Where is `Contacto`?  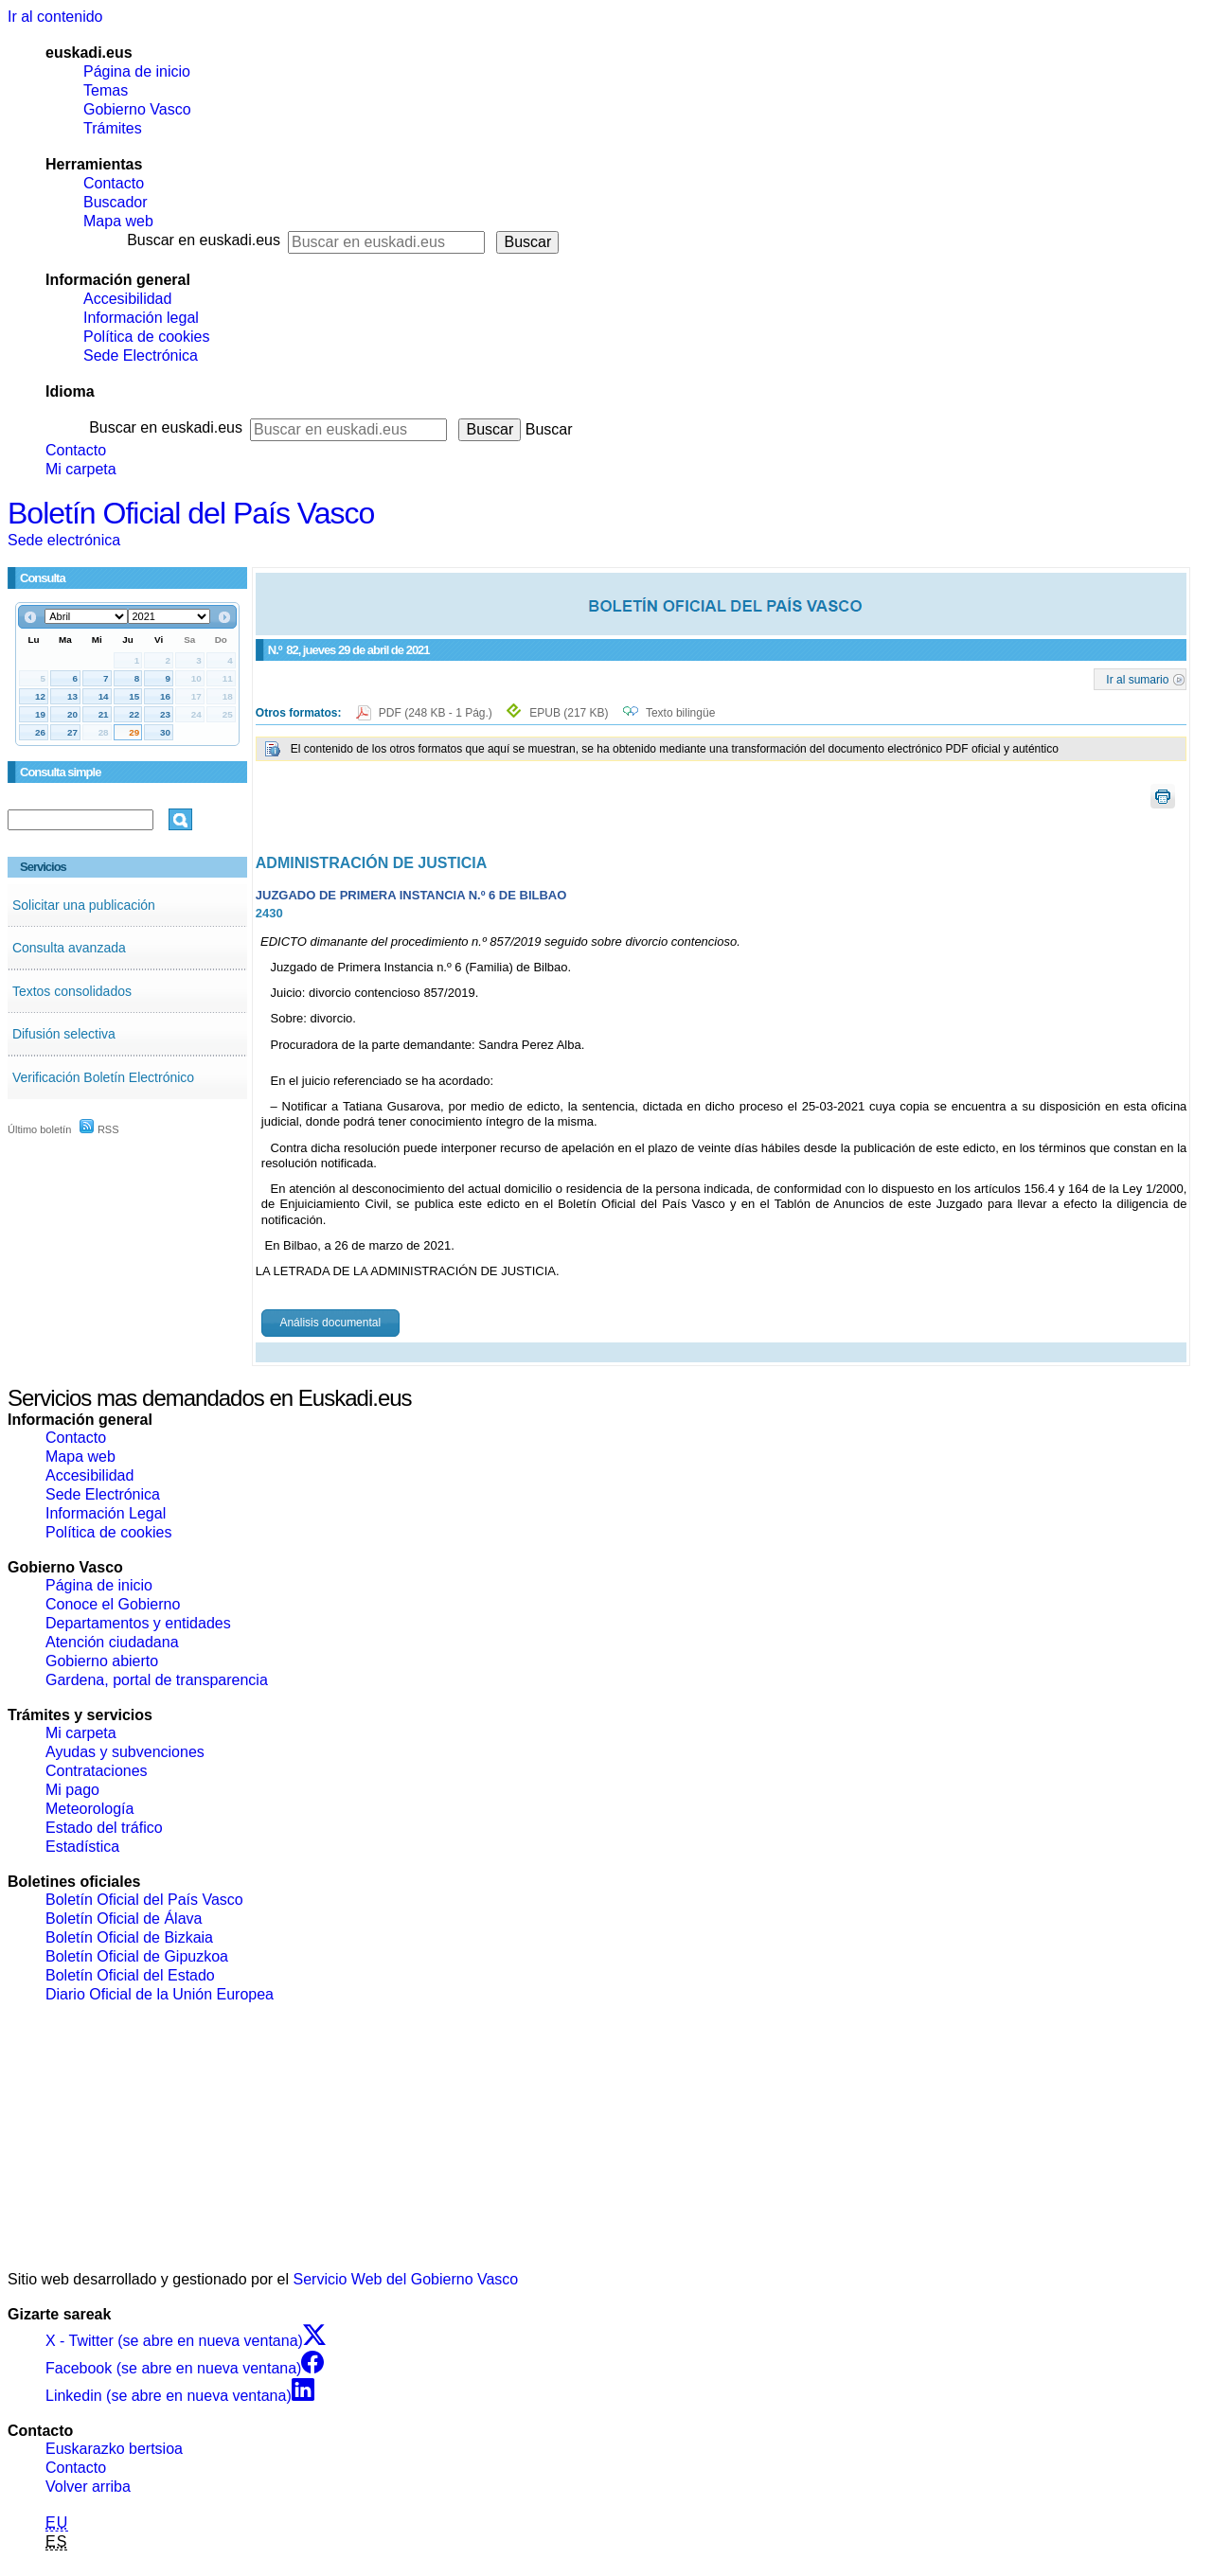 Contacto is located at coordinates (113, 183).